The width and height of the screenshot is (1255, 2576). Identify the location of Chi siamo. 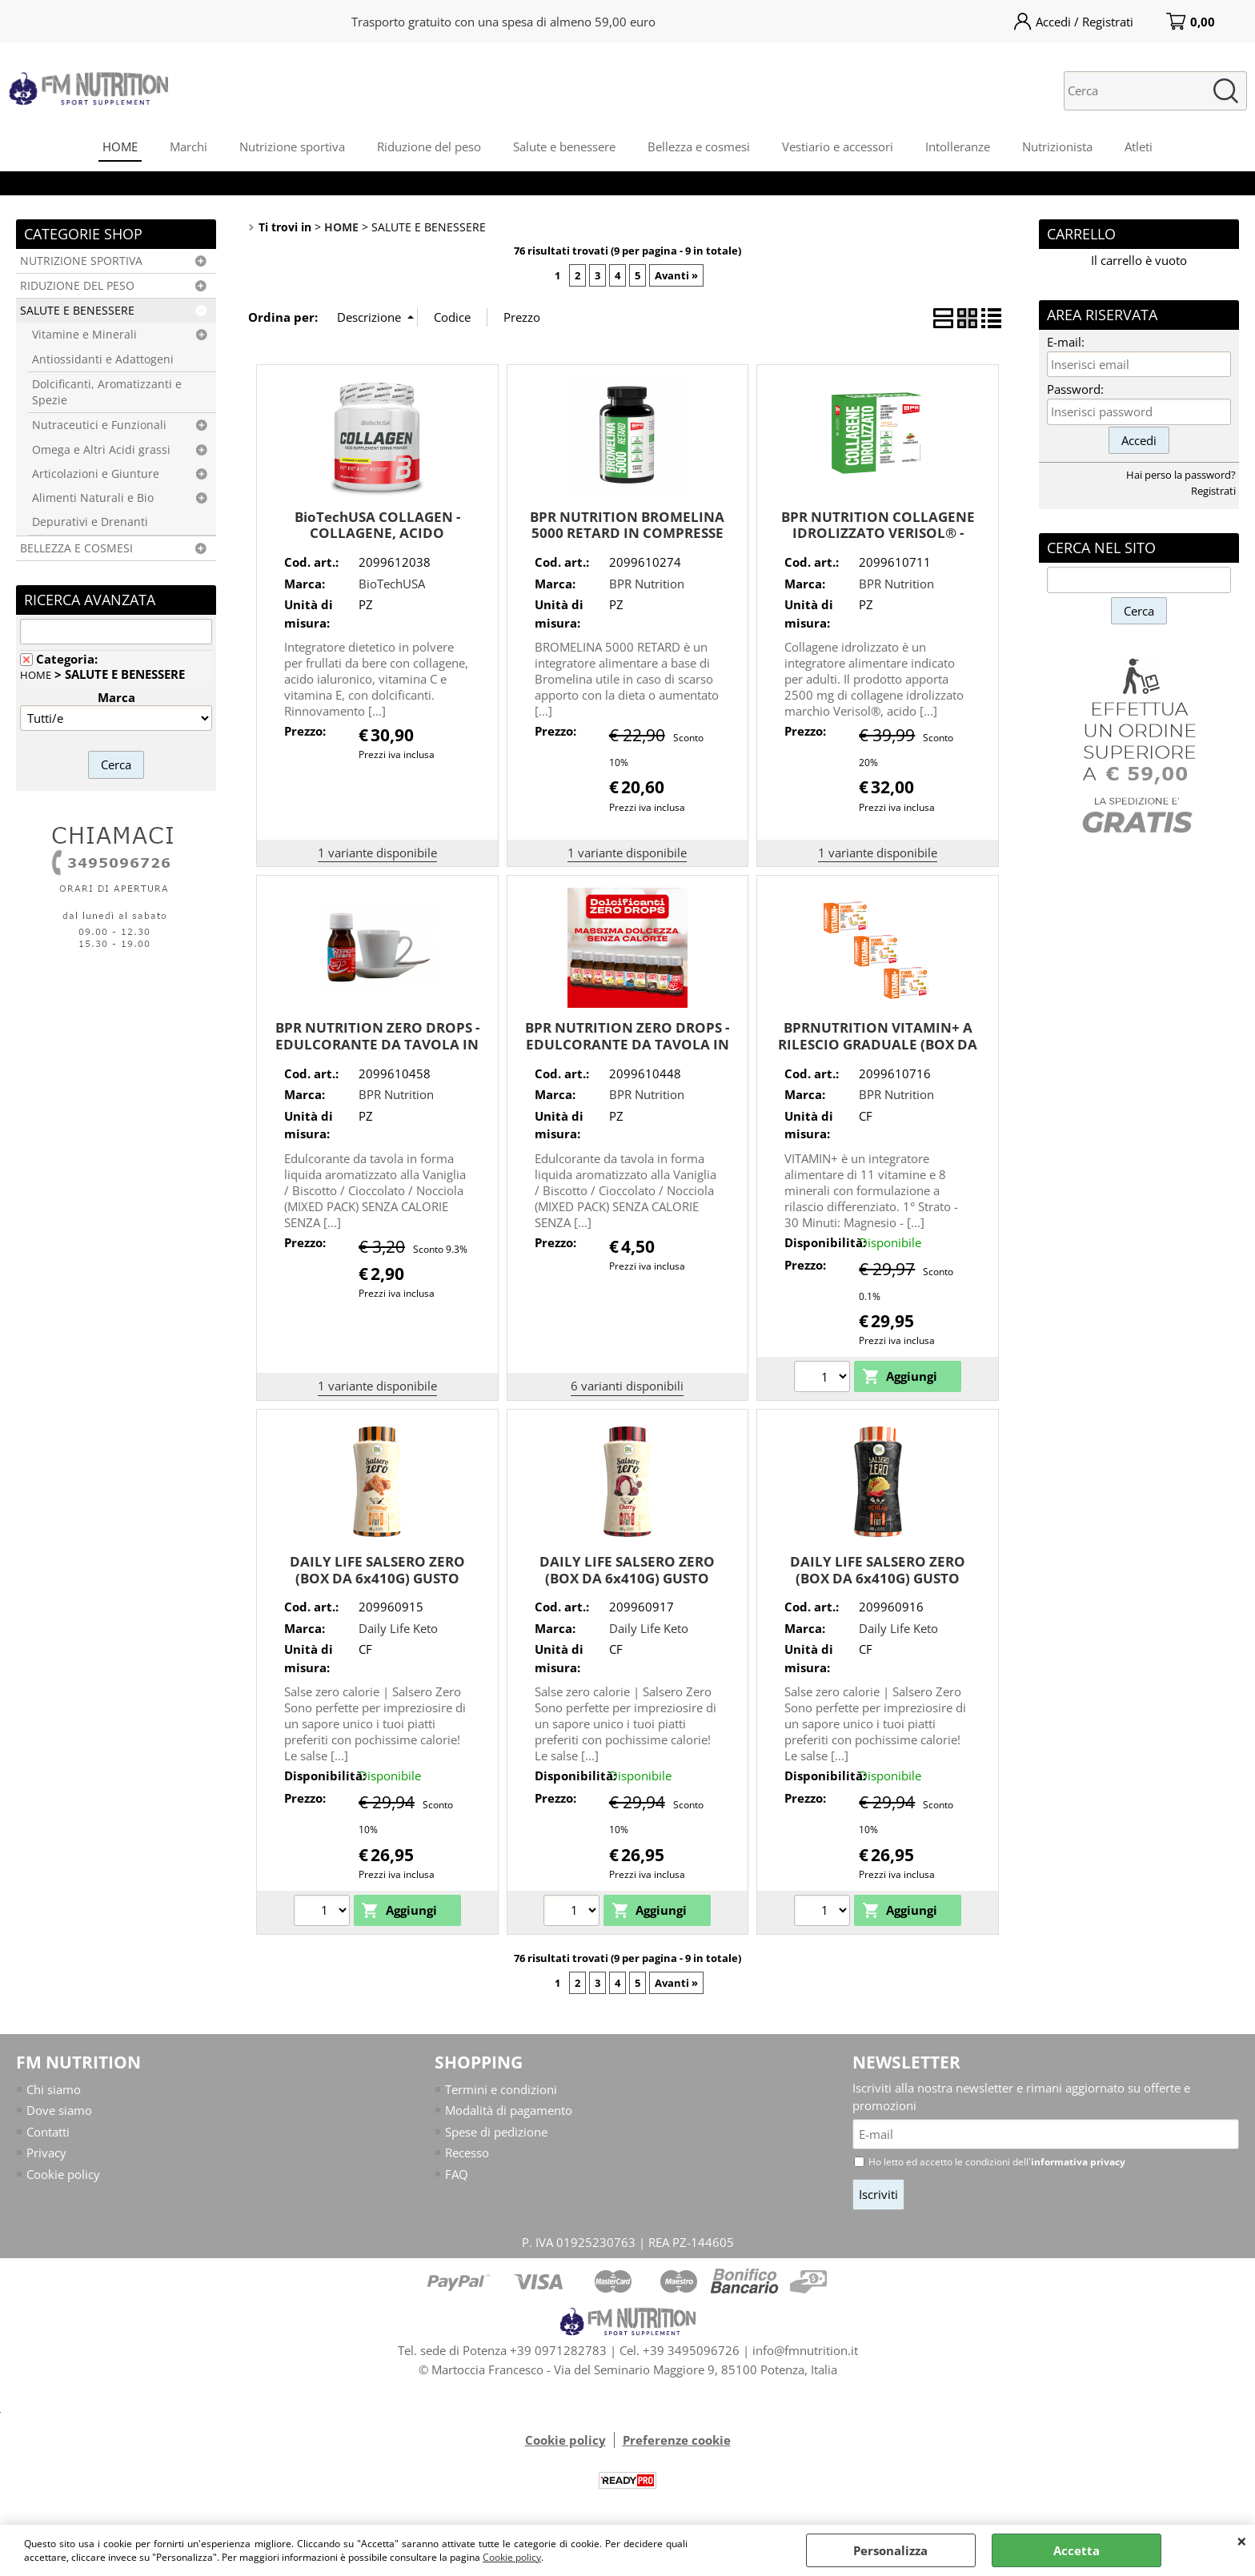
(53, 2089).